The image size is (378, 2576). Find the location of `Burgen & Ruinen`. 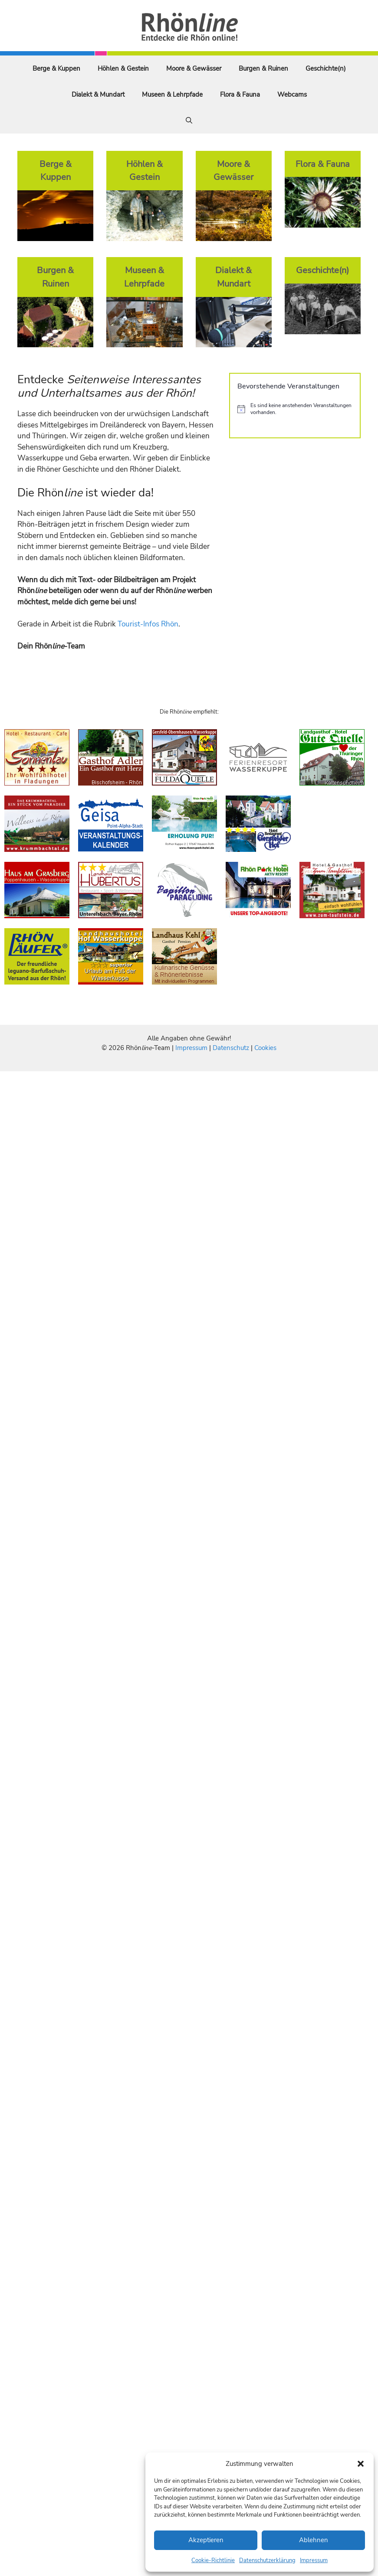

Burgen & Ruinen is located at coordinates (263, 68).